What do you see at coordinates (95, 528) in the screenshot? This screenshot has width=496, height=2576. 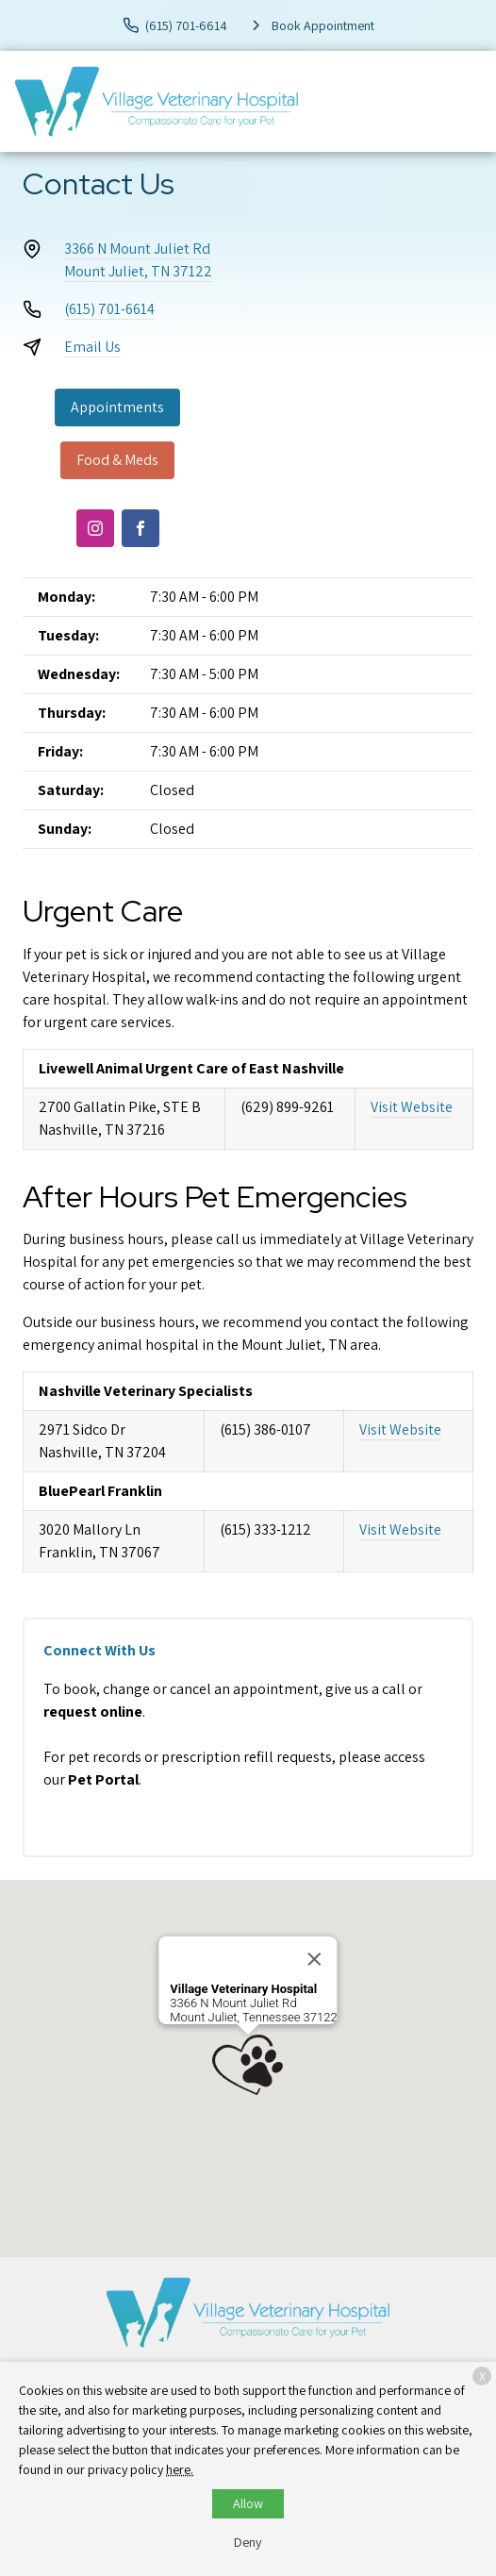 I see `[Instagram]` at bounding box center [95, 528].